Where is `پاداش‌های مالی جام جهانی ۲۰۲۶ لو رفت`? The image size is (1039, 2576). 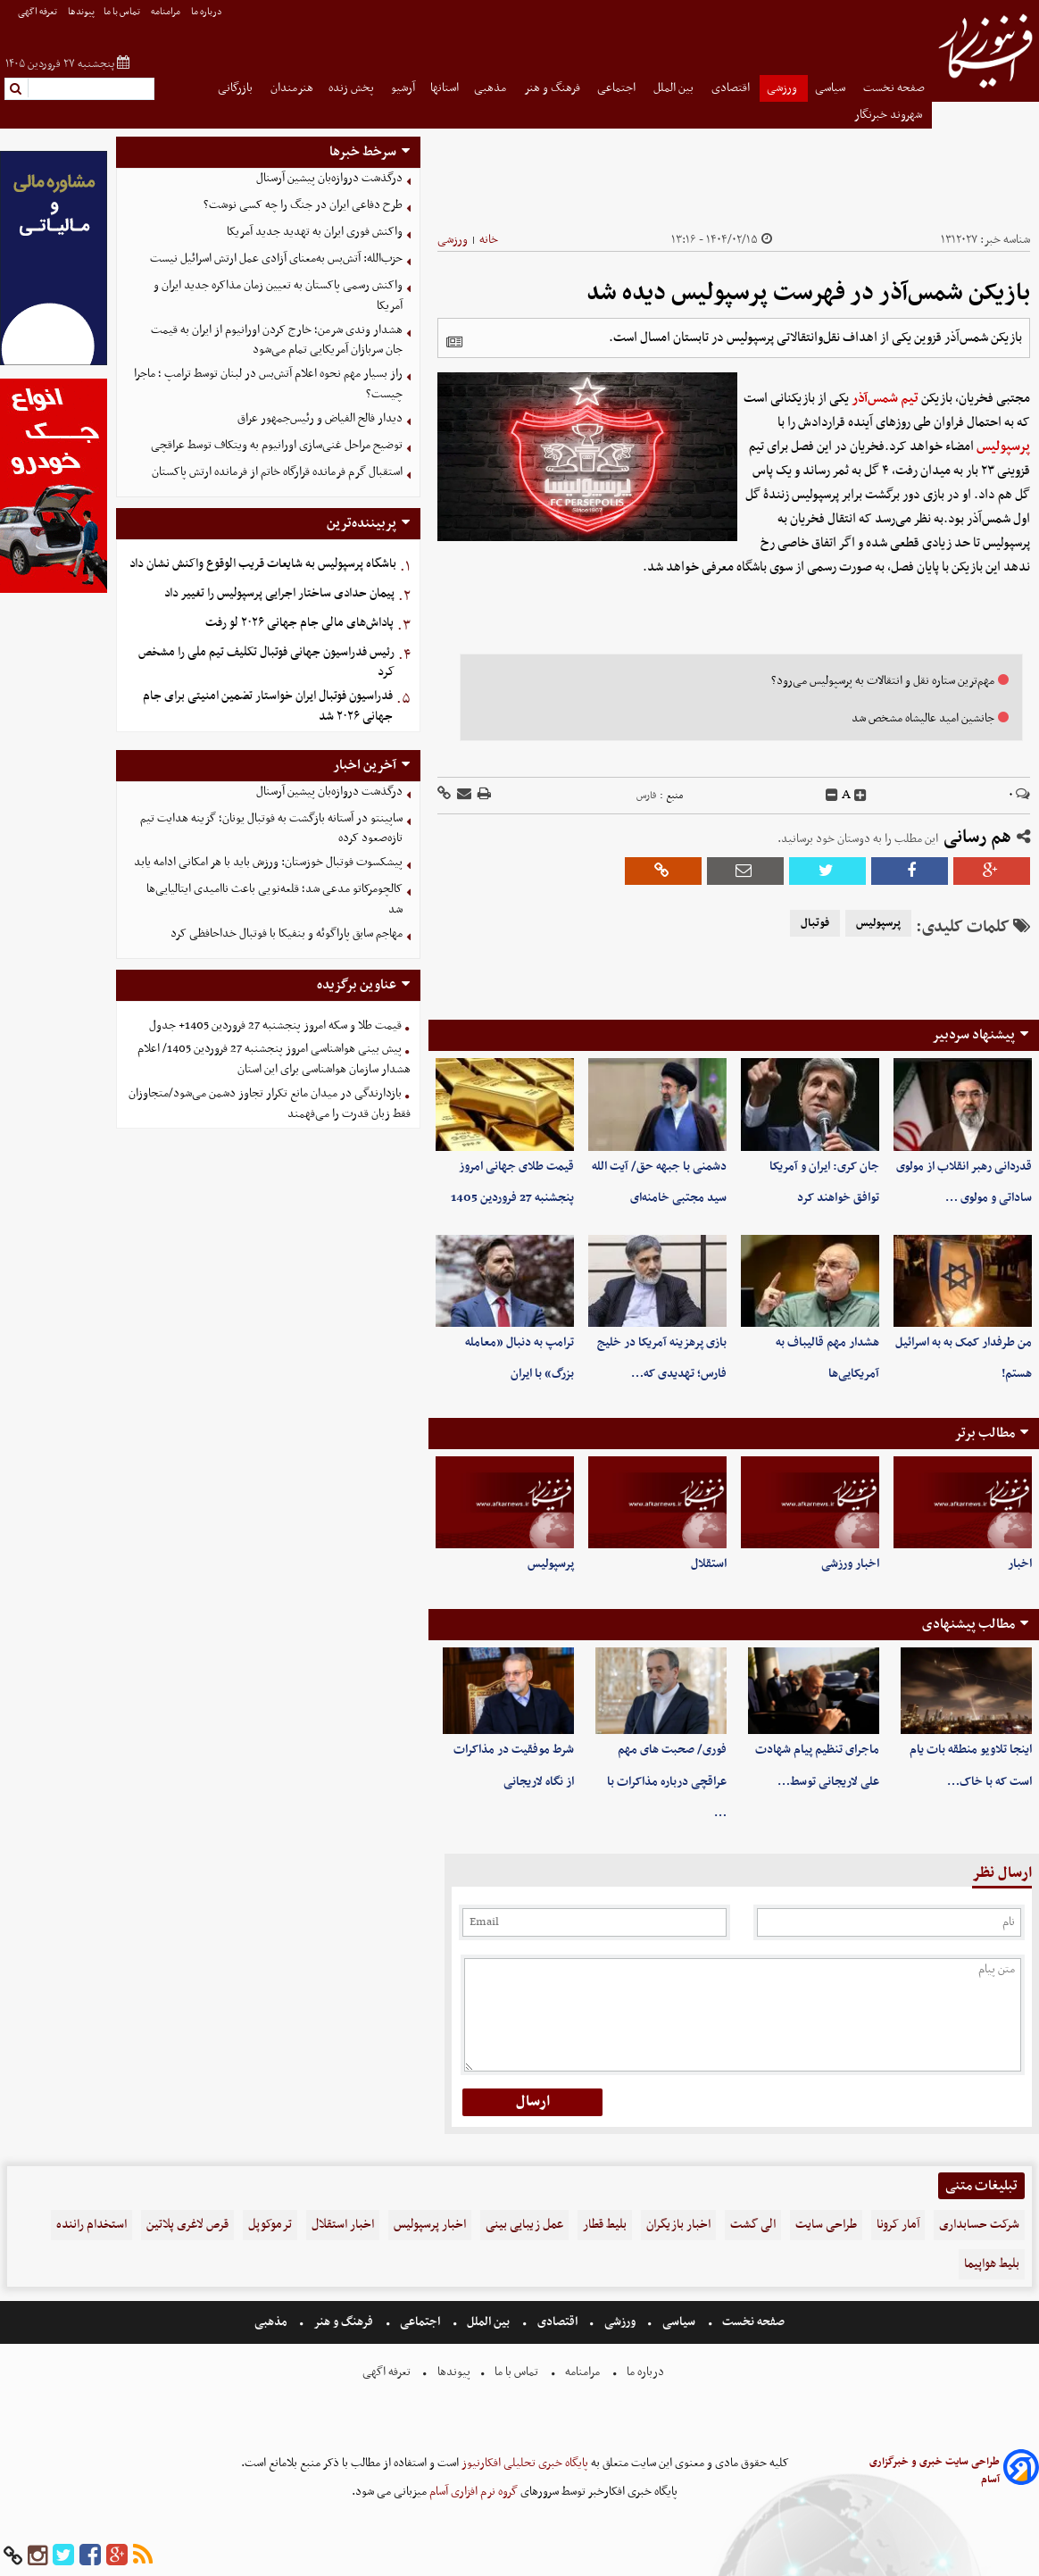 پاداش‌های مالی جام جهانی ۲۰۲۶ لو رفت is located at coordinates (299, 623).